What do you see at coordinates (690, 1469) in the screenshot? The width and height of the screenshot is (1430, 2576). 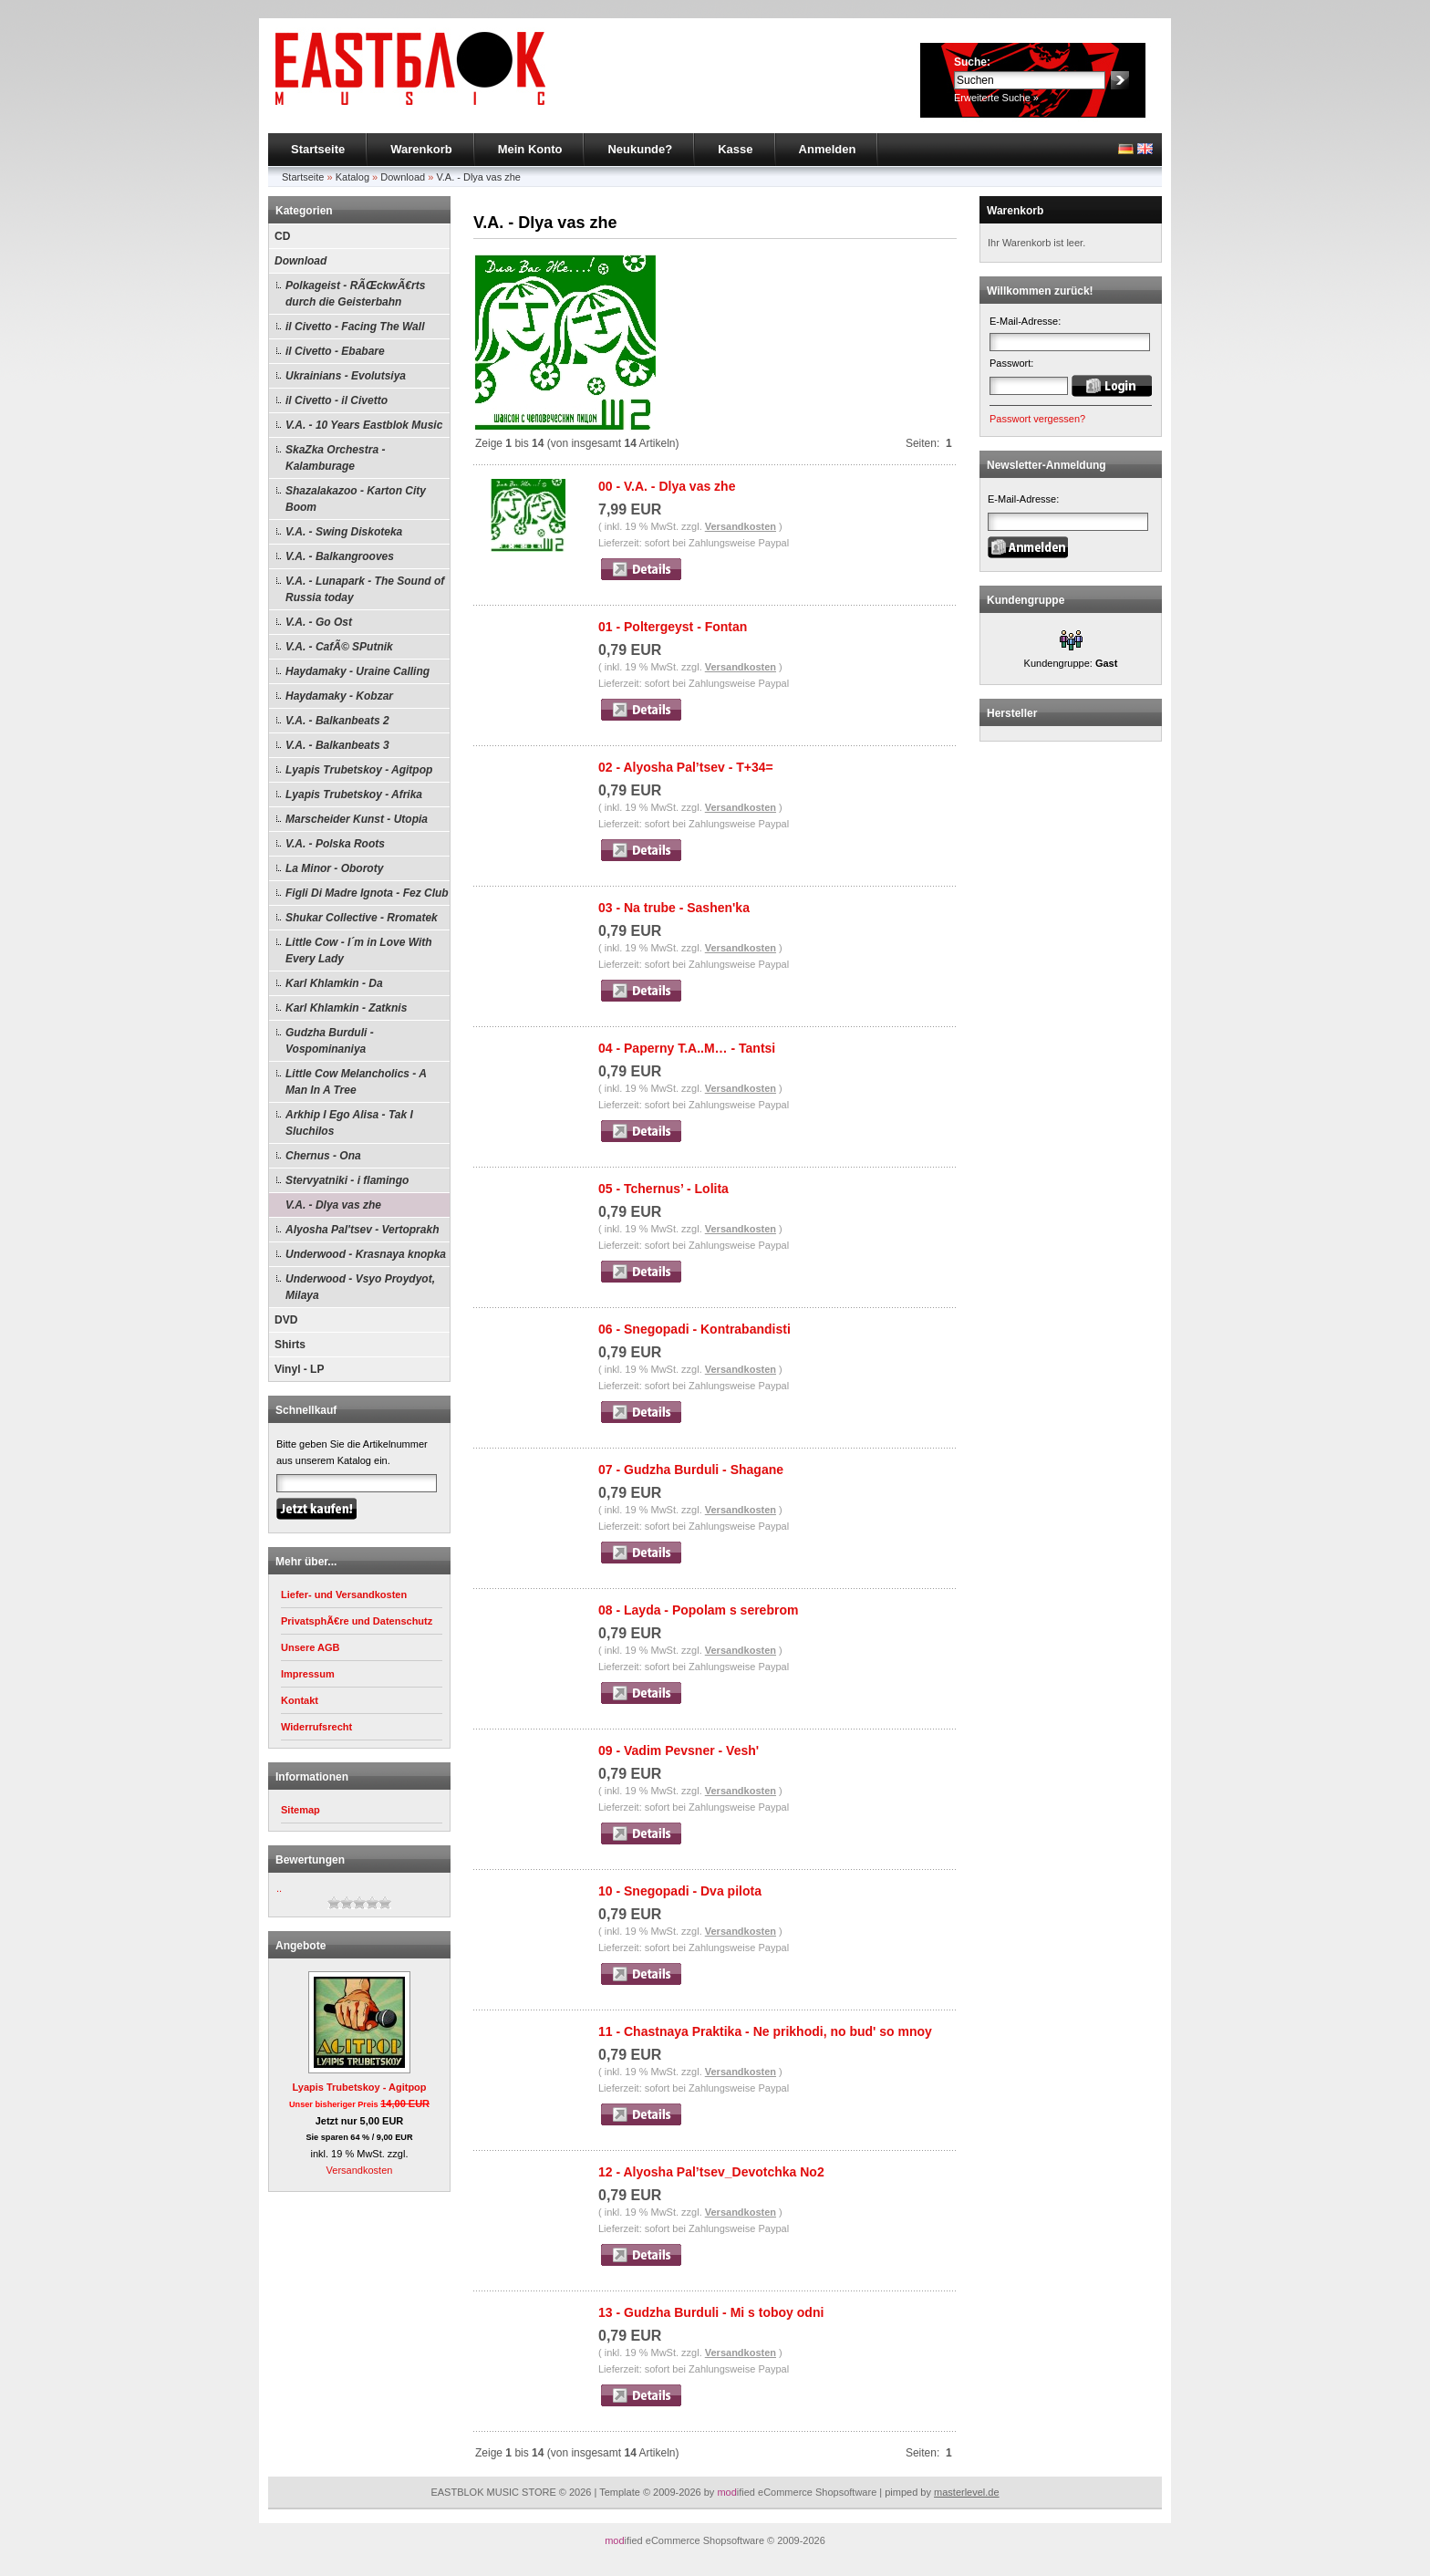 I see `07 - Gudzha Burduli - Shagane` at bounding box center [690, 1469].